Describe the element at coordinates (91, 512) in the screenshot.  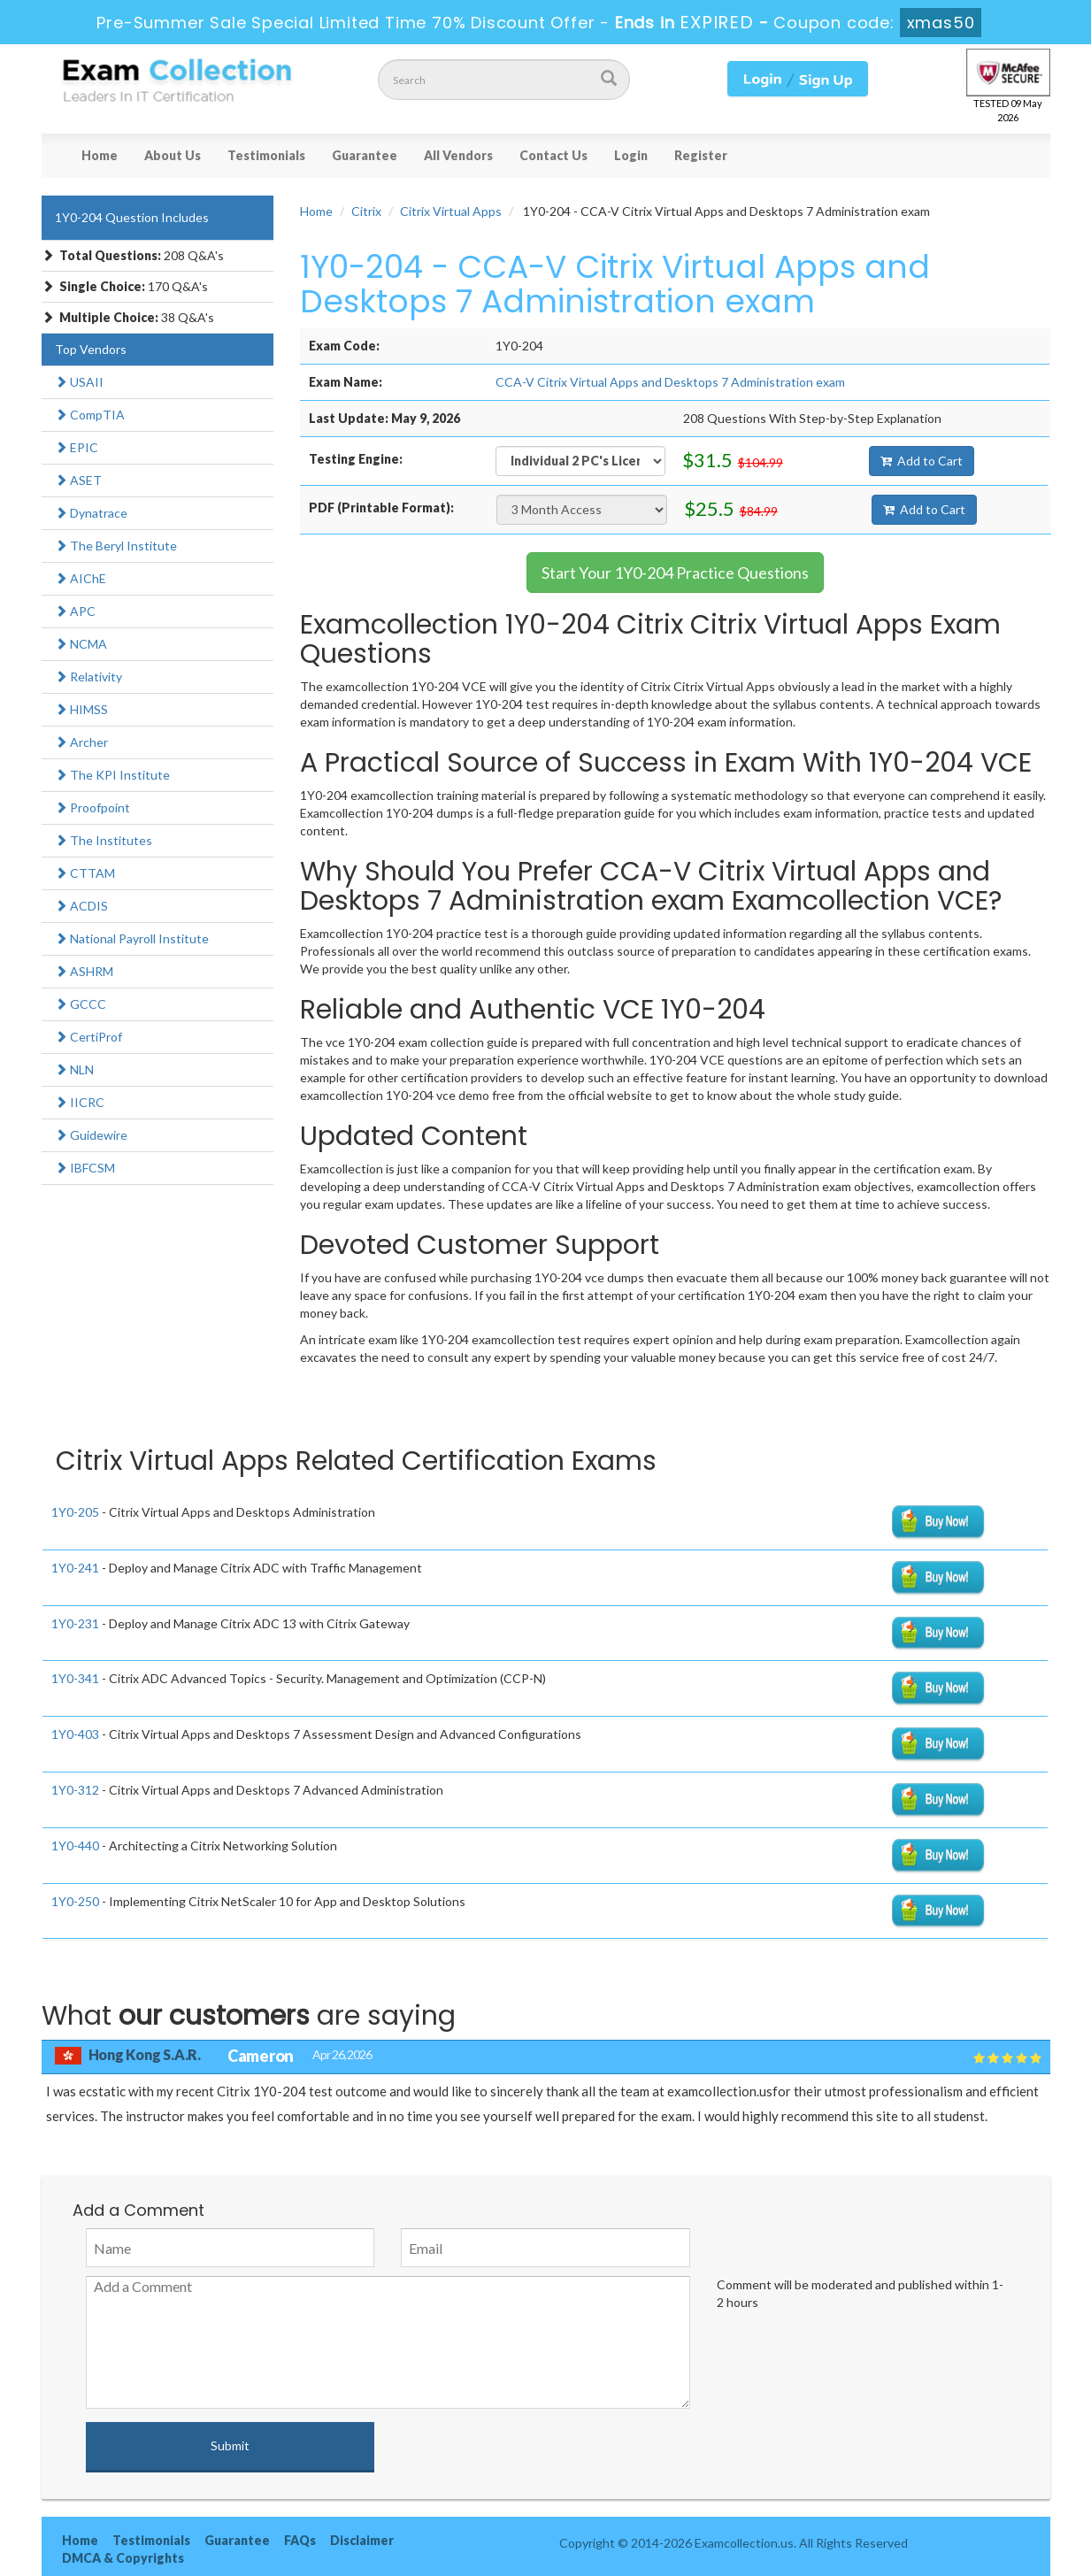
I see `Dynatrace` at that location.